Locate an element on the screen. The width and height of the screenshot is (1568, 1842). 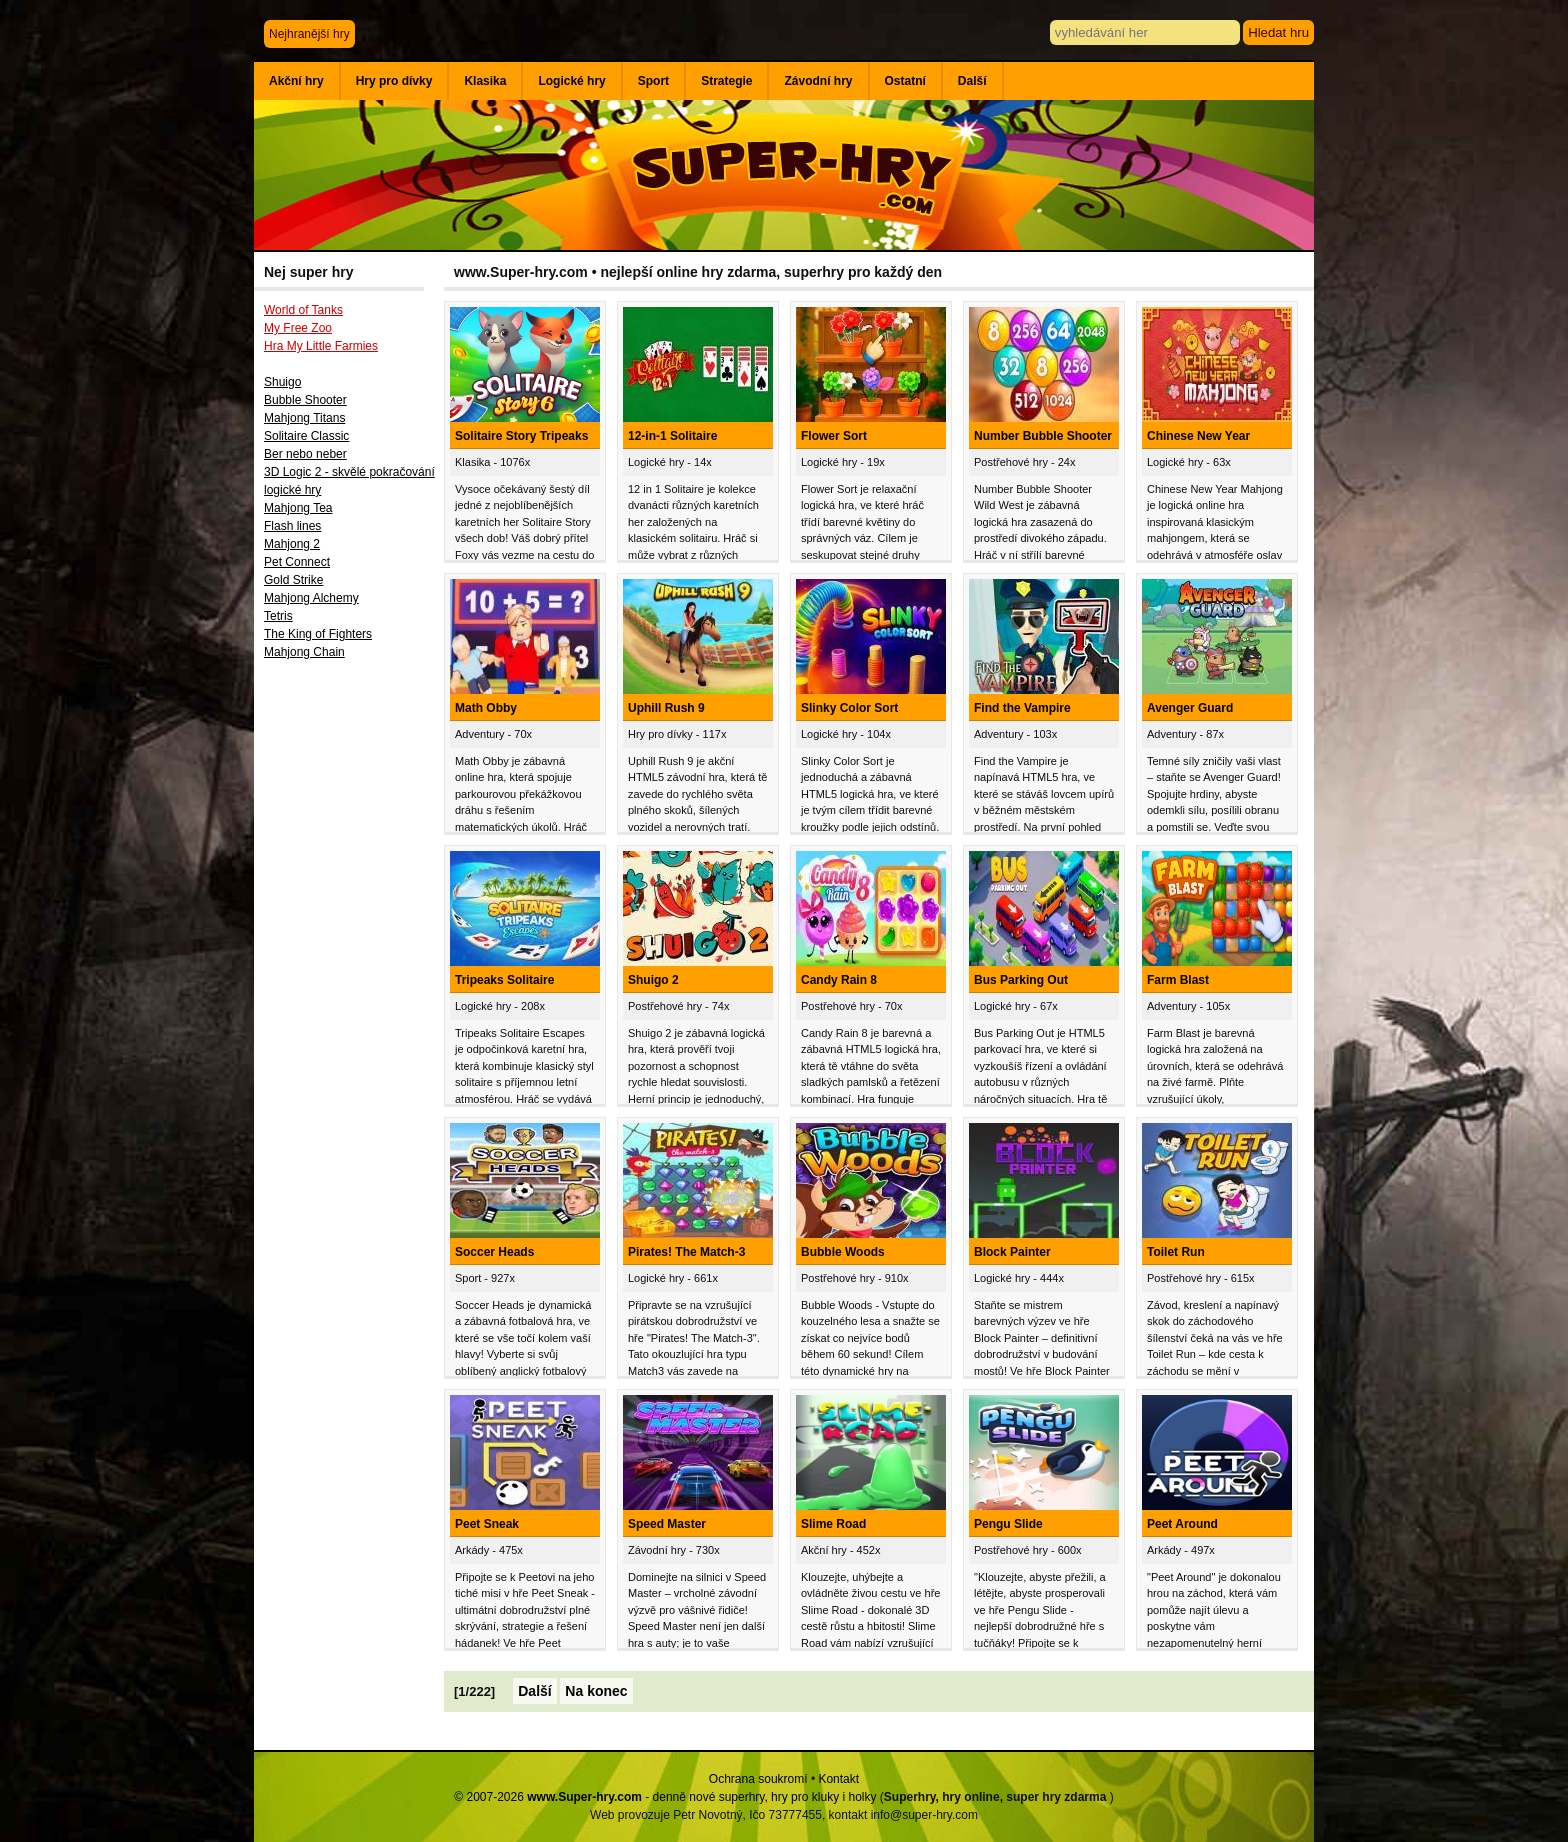
Akční hry is located at coordinates (296, 81).